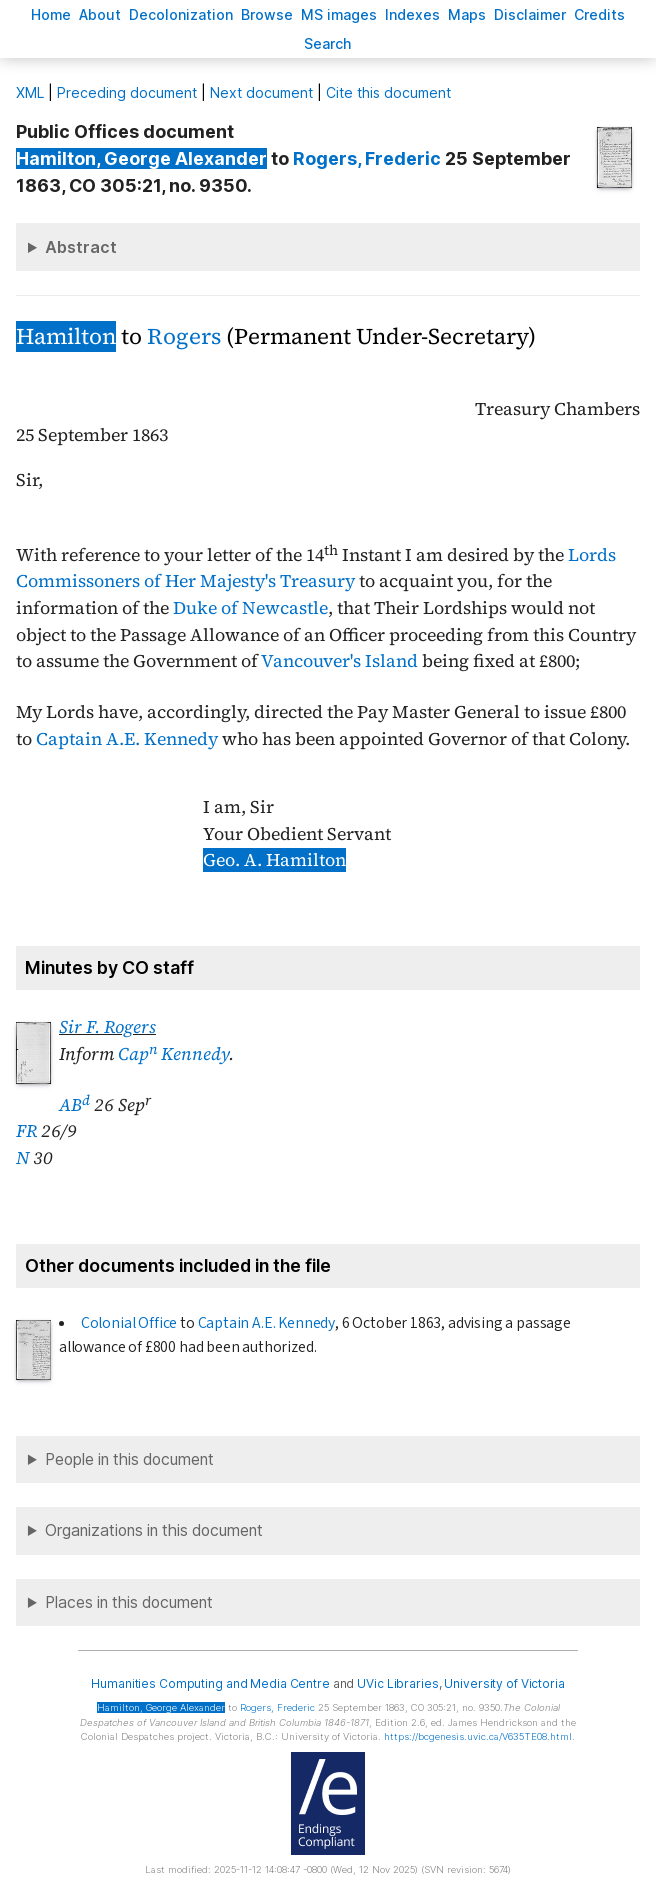  I want to click on Geo. A. Hamilton, so click(274, 860).